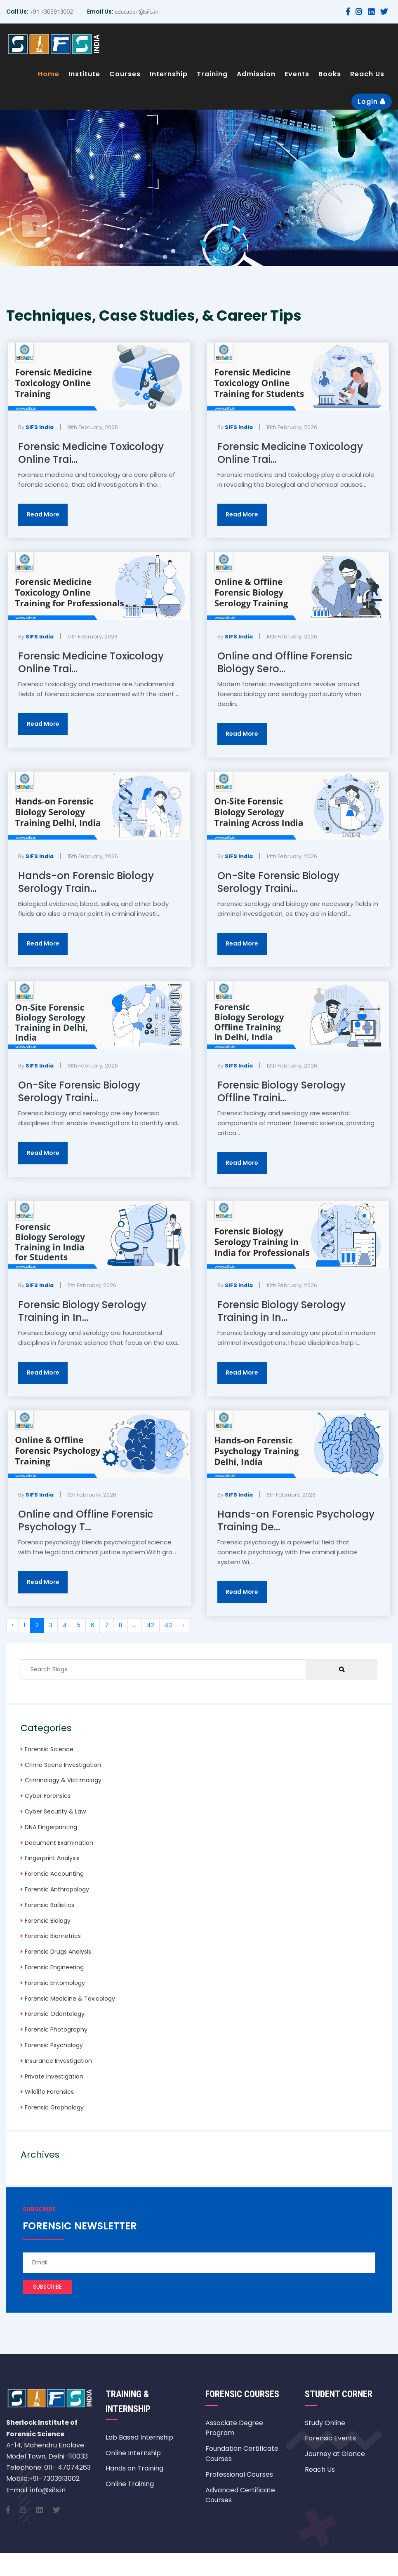  What do you see at coordinates (133, 2453) in the screenshot?
I see `Online Internship` at bounding box center [133, 2453].